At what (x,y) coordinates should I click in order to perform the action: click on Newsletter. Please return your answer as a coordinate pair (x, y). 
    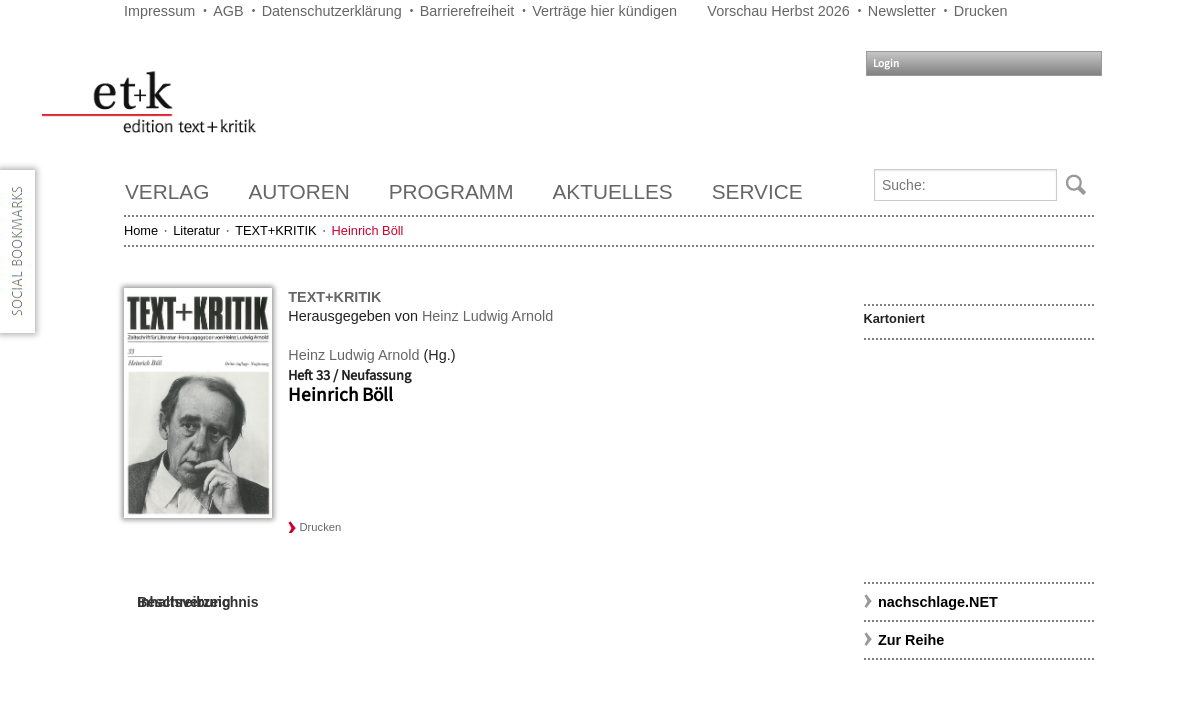
    Looking at the image, I should click on (902, 11).